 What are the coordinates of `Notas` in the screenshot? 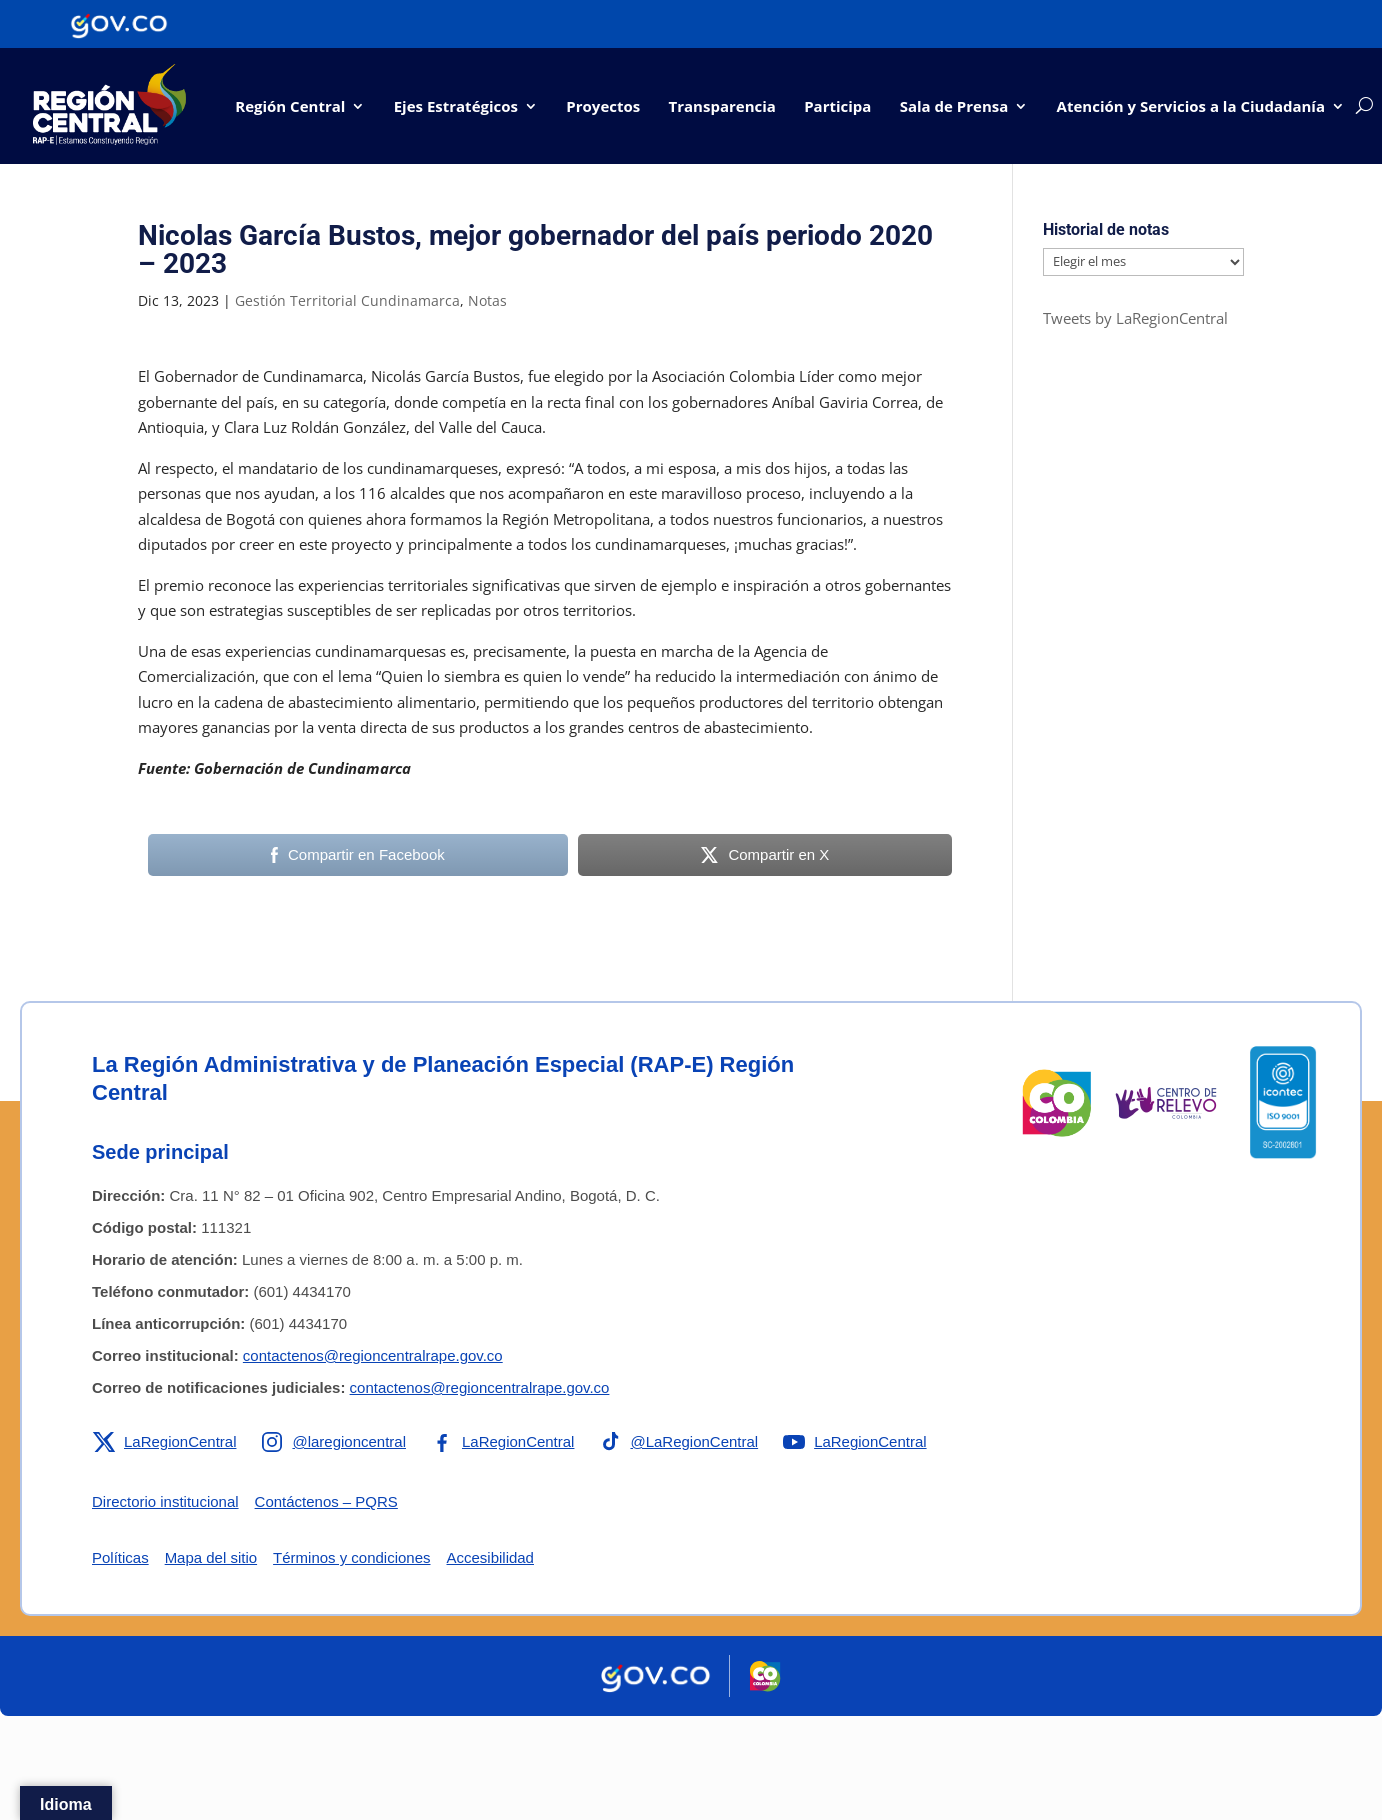 It's located at (487, 300).